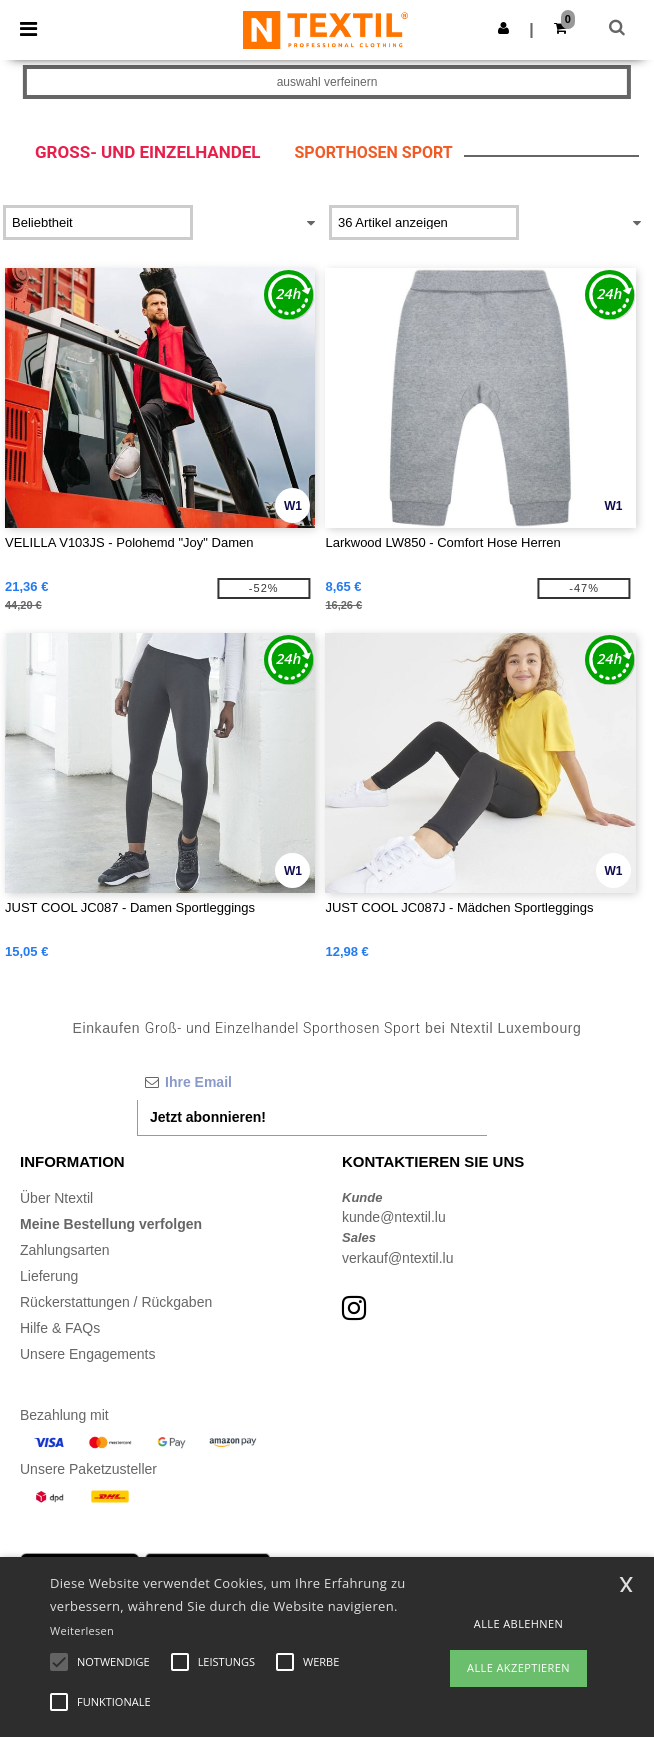  What do you see at coordinates (87, 1354) in the screenshot?
I see `Unsere Engagements` at bounding box center [87, 1354].